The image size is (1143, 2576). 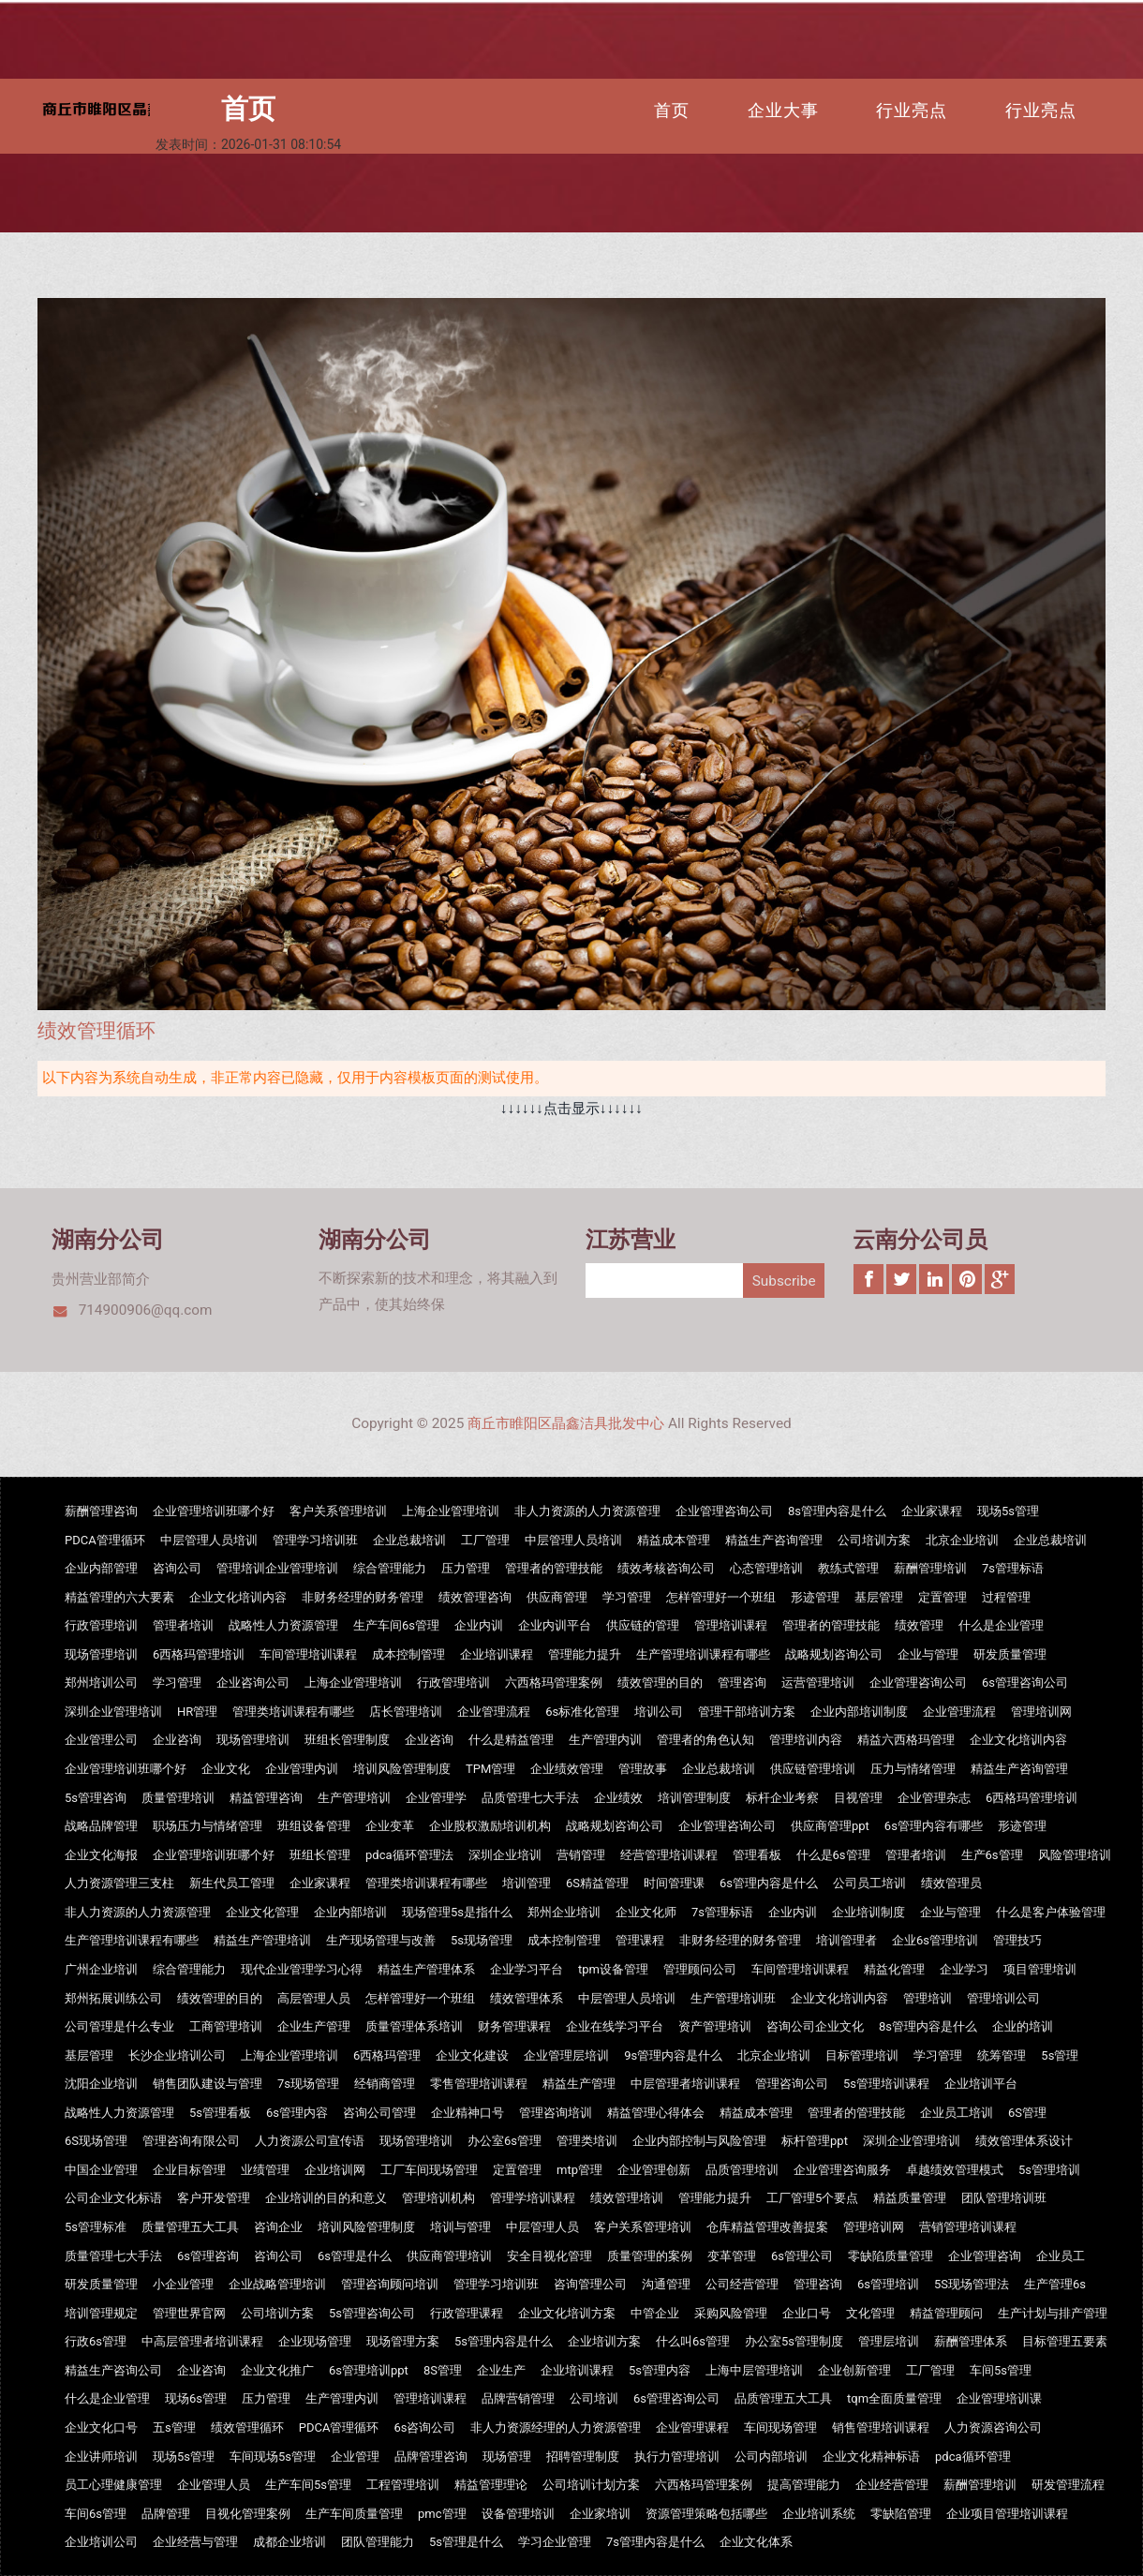 I want to click on 绩效管理循环, so click(x=247, y=2427).